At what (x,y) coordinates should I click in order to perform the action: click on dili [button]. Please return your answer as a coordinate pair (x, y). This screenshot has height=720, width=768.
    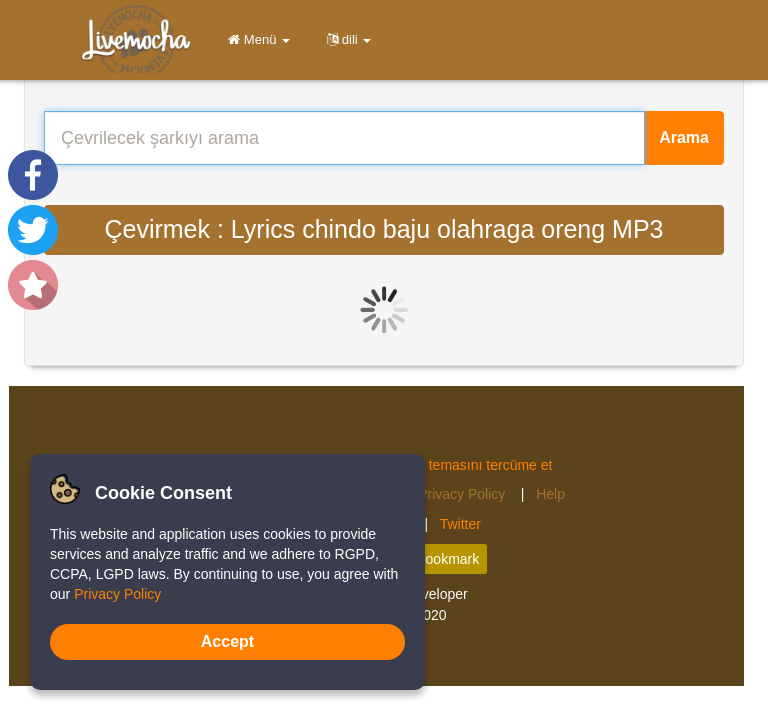
    Looking at the image, I should click on (345, 39).